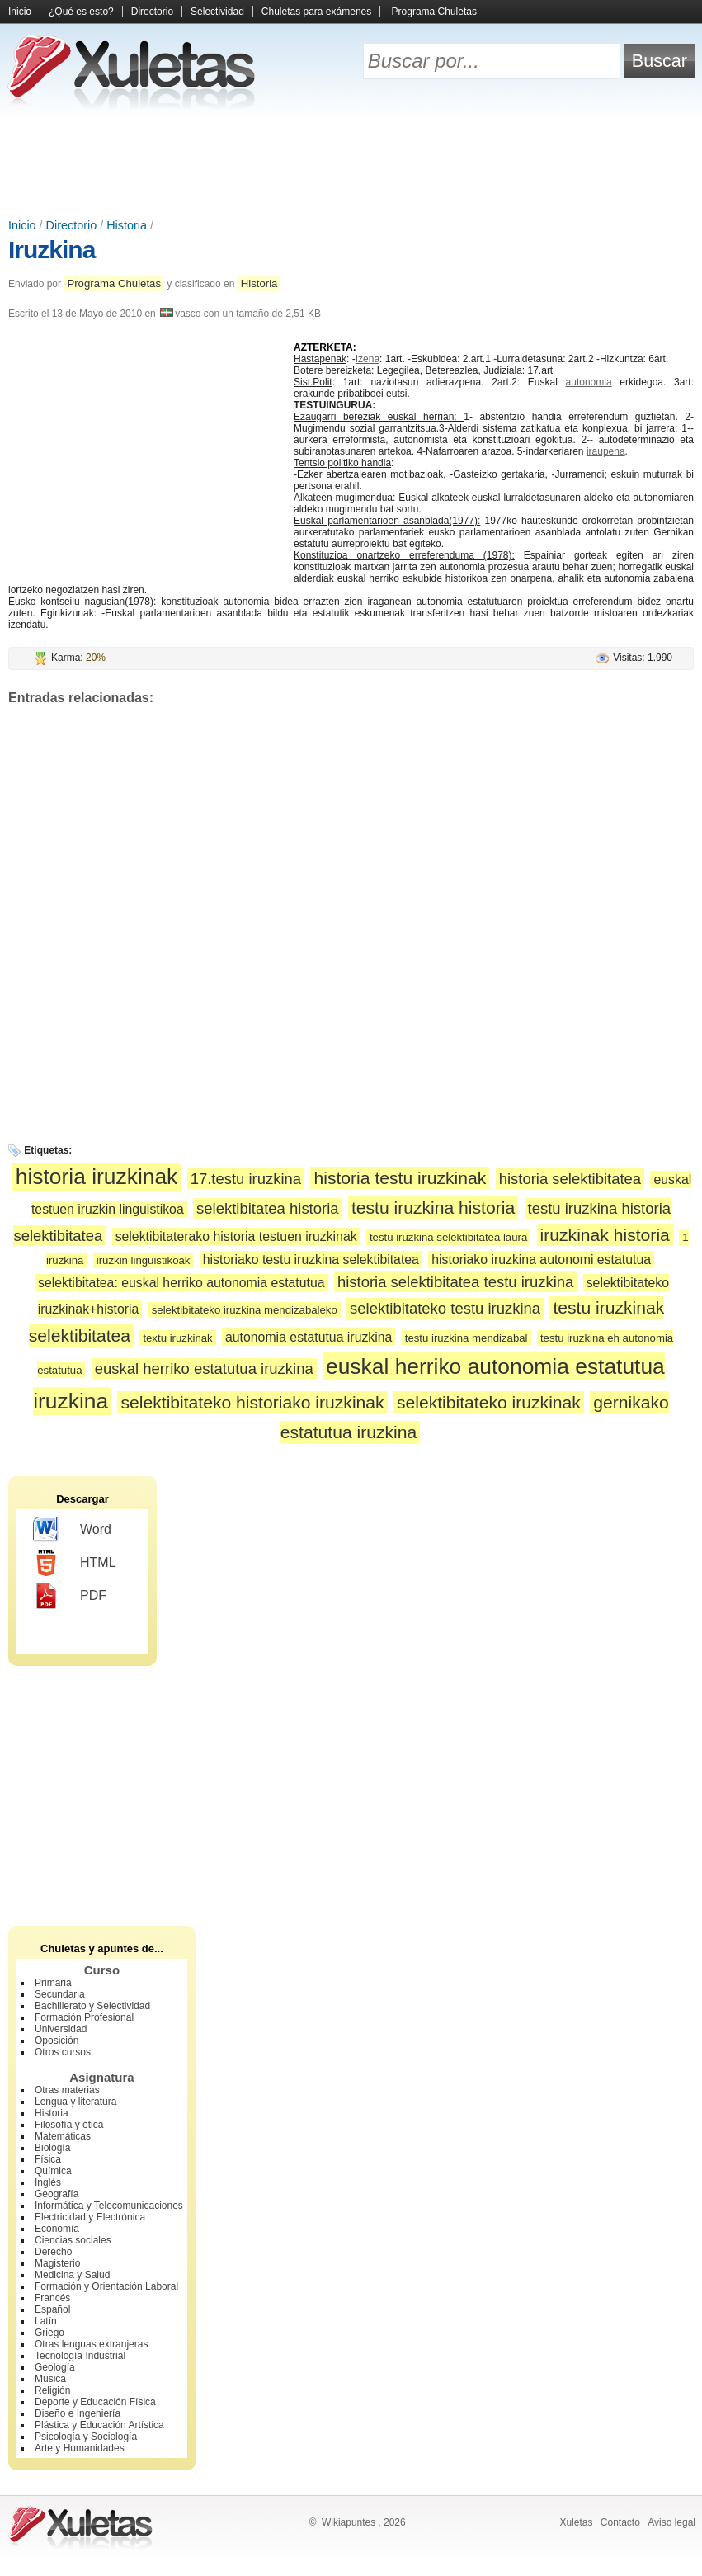  Describe the element at coordinates (74, 1563) in the screenshot. I see `HTML` at that location.